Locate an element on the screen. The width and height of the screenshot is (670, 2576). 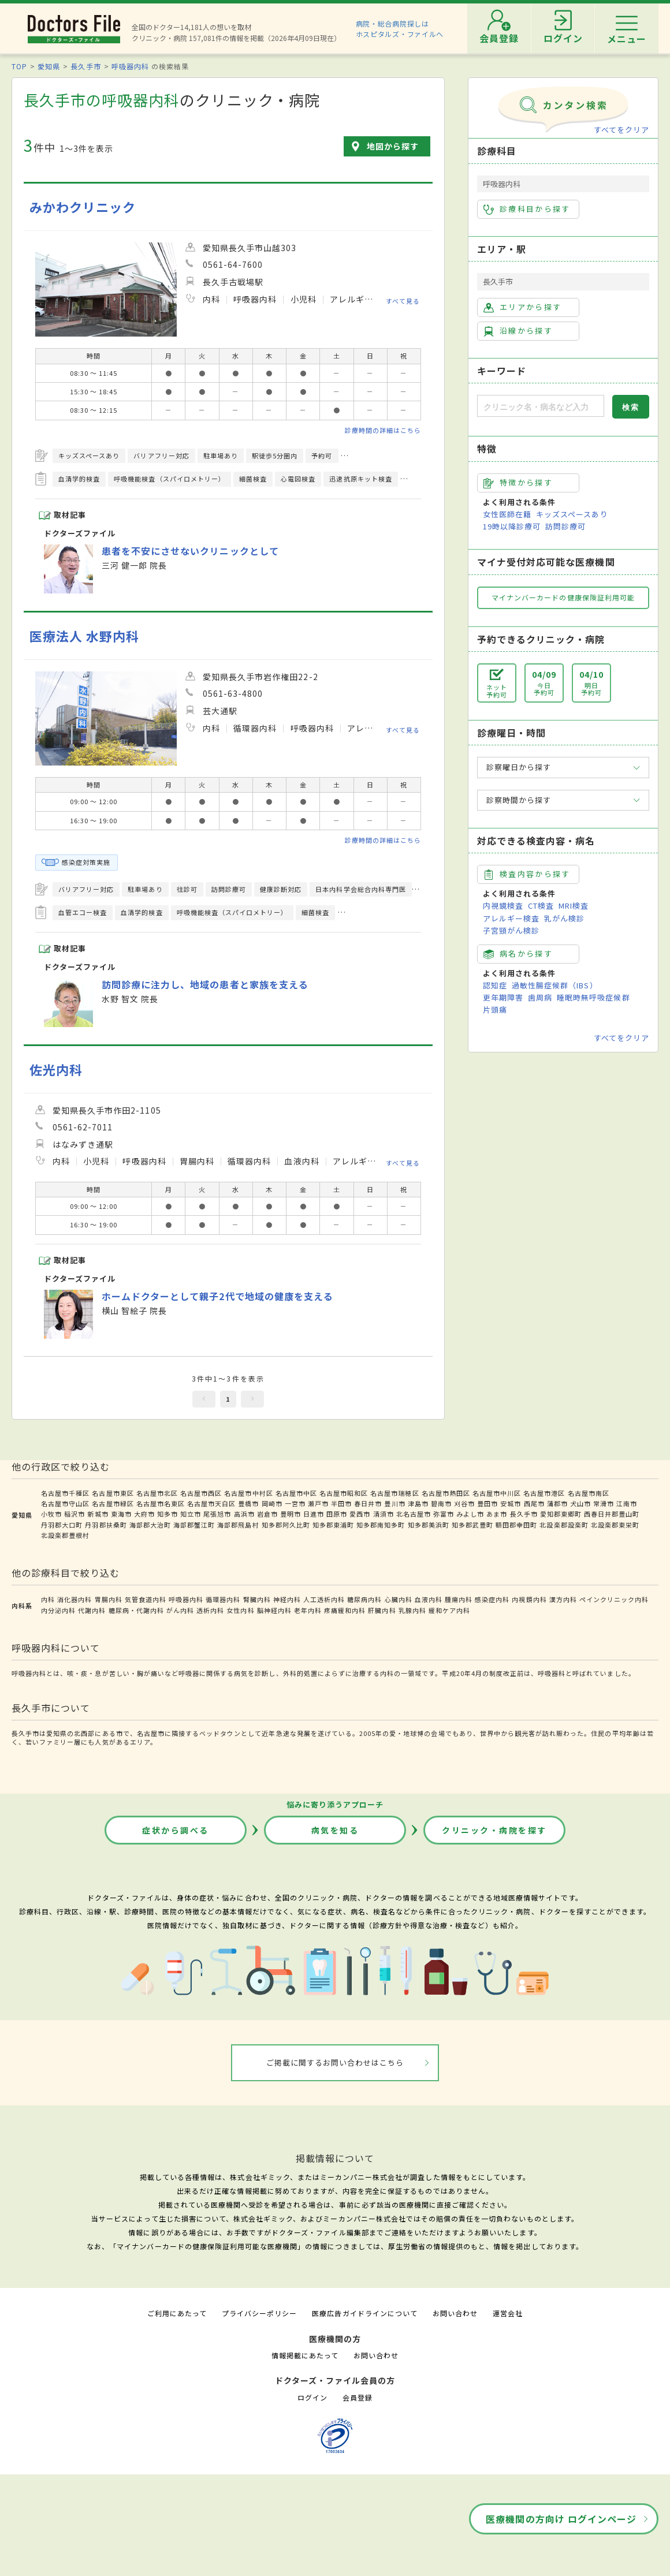
血液内科 is located at coordinates (428, 1599).